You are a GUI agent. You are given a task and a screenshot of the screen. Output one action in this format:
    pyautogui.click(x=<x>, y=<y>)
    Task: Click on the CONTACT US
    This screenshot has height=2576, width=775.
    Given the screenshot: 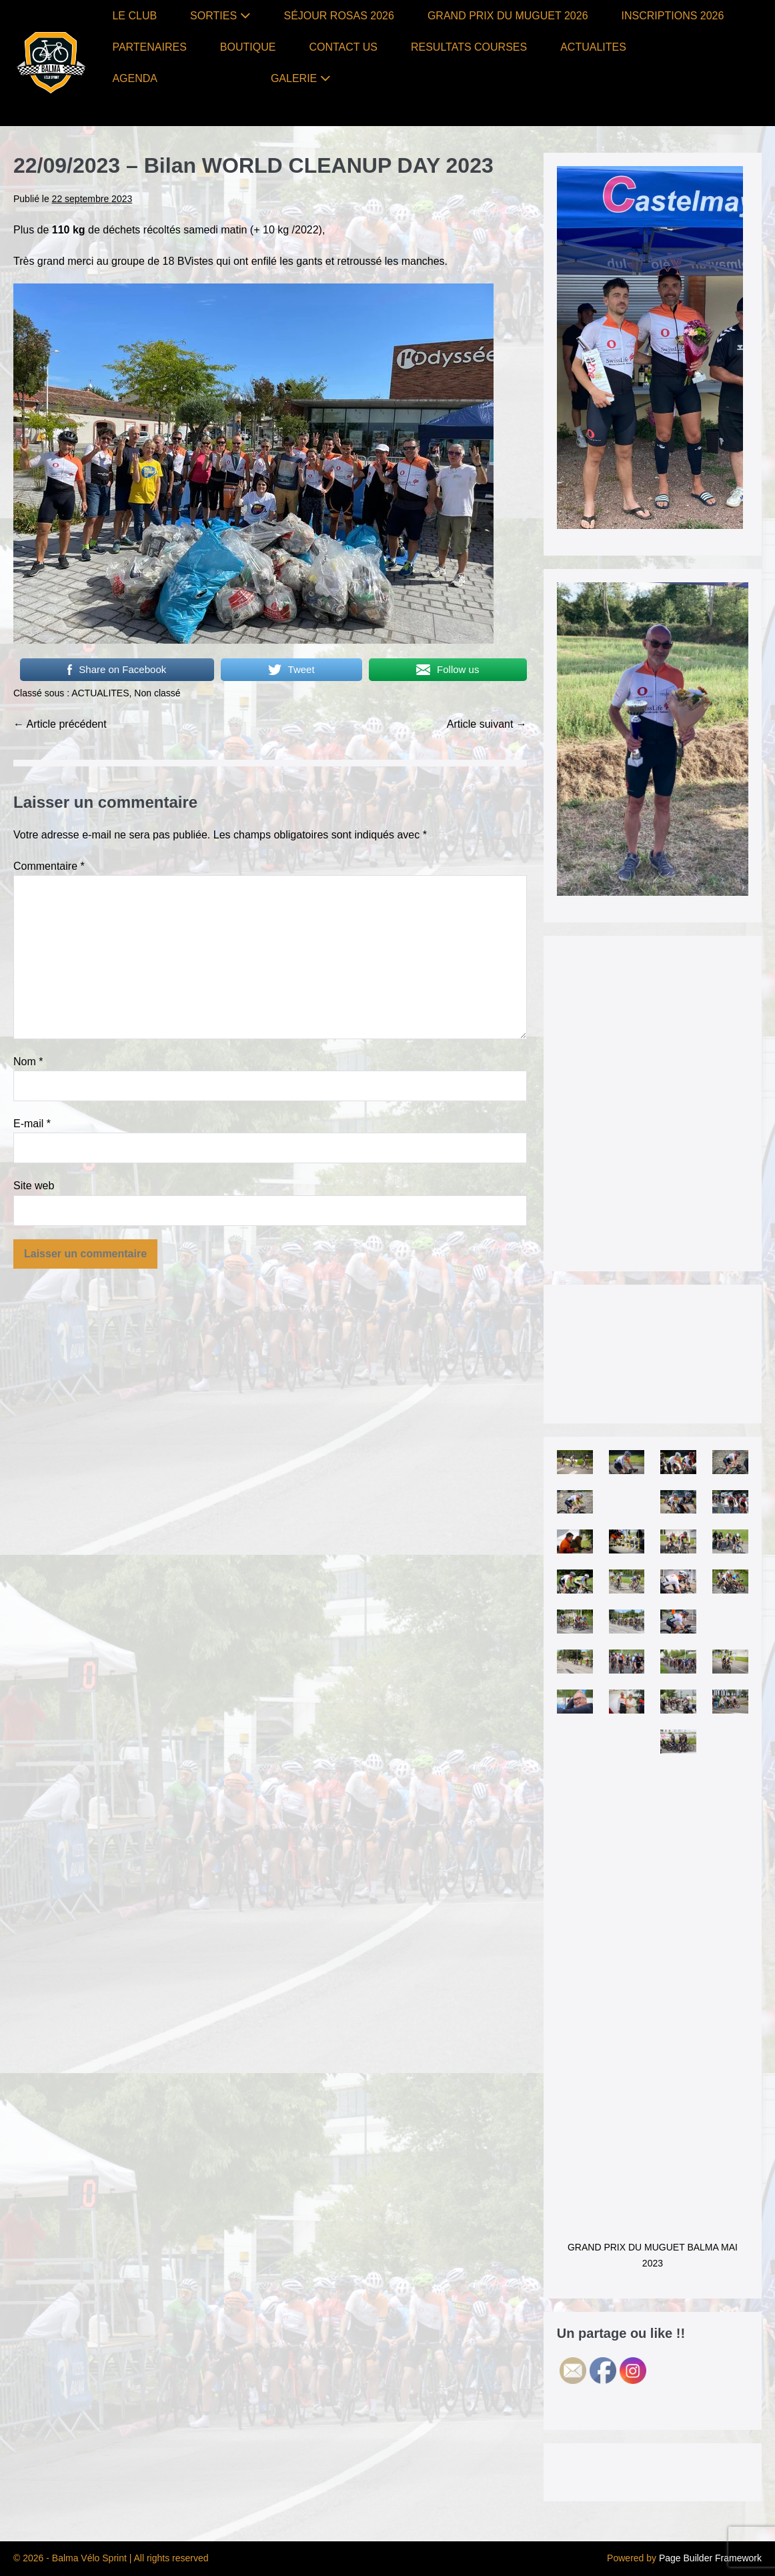 What is the action you would take?
    pyautogui.click(x=343, y=47)
    